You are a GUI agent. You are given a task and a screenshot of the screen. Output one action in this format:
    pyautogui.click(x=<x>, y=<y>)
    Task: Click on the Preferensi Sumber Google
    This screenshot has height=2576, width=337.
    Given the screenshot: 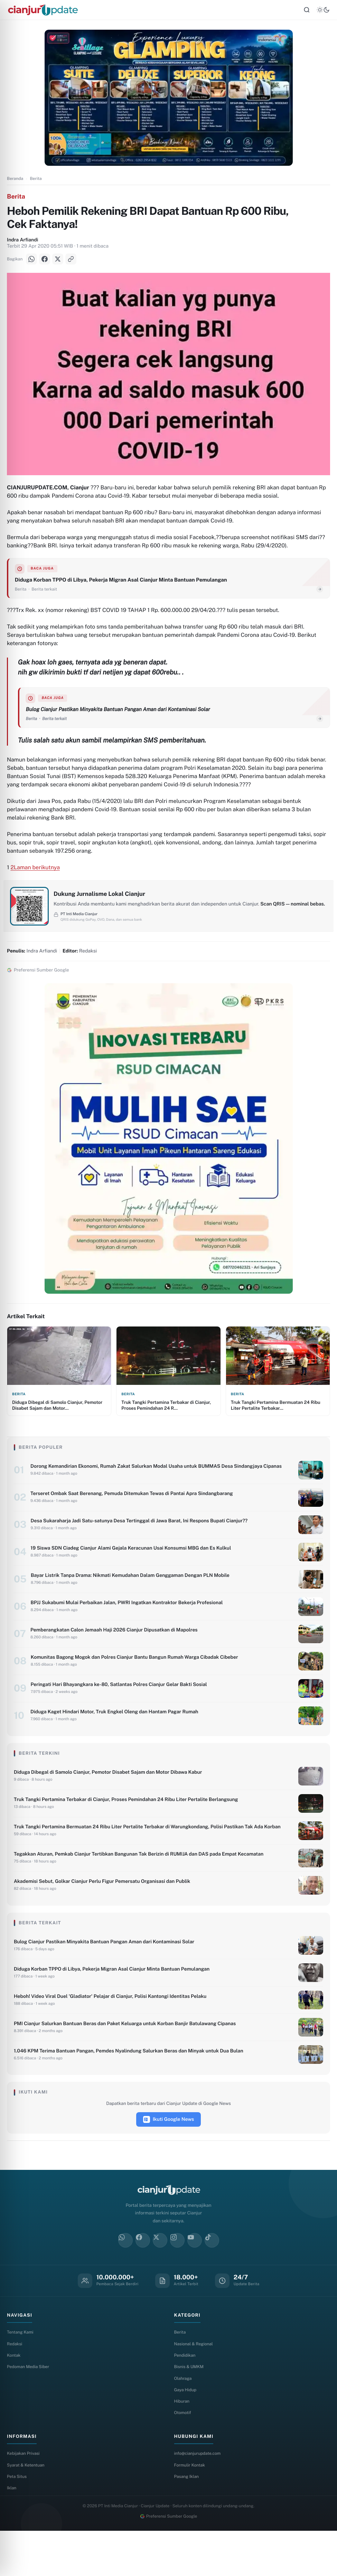 What is the action you would take?
    pyautogui.click(x=168, y=2561)
    